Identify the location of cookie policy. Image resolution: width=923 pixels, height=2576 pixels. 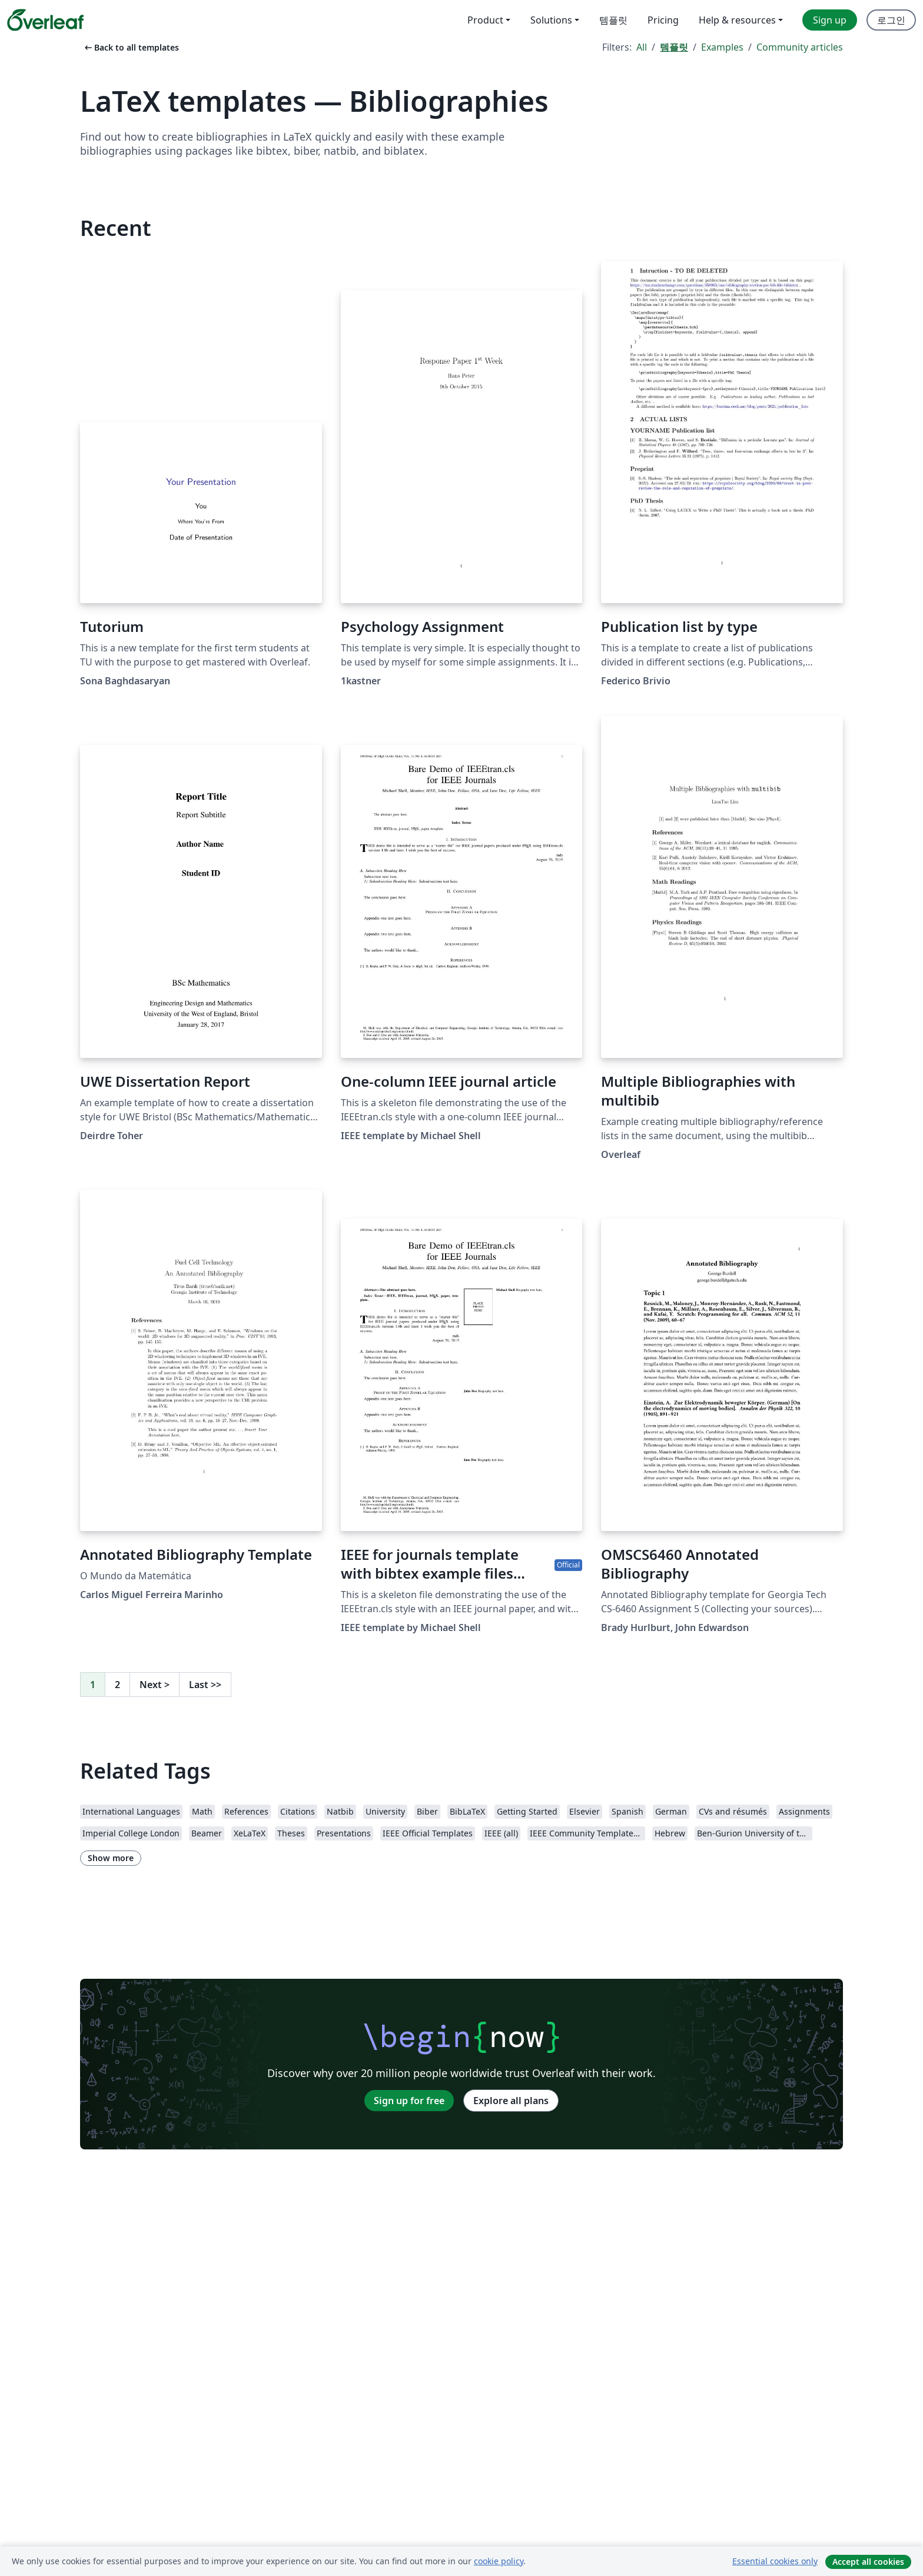
(498, 2561).